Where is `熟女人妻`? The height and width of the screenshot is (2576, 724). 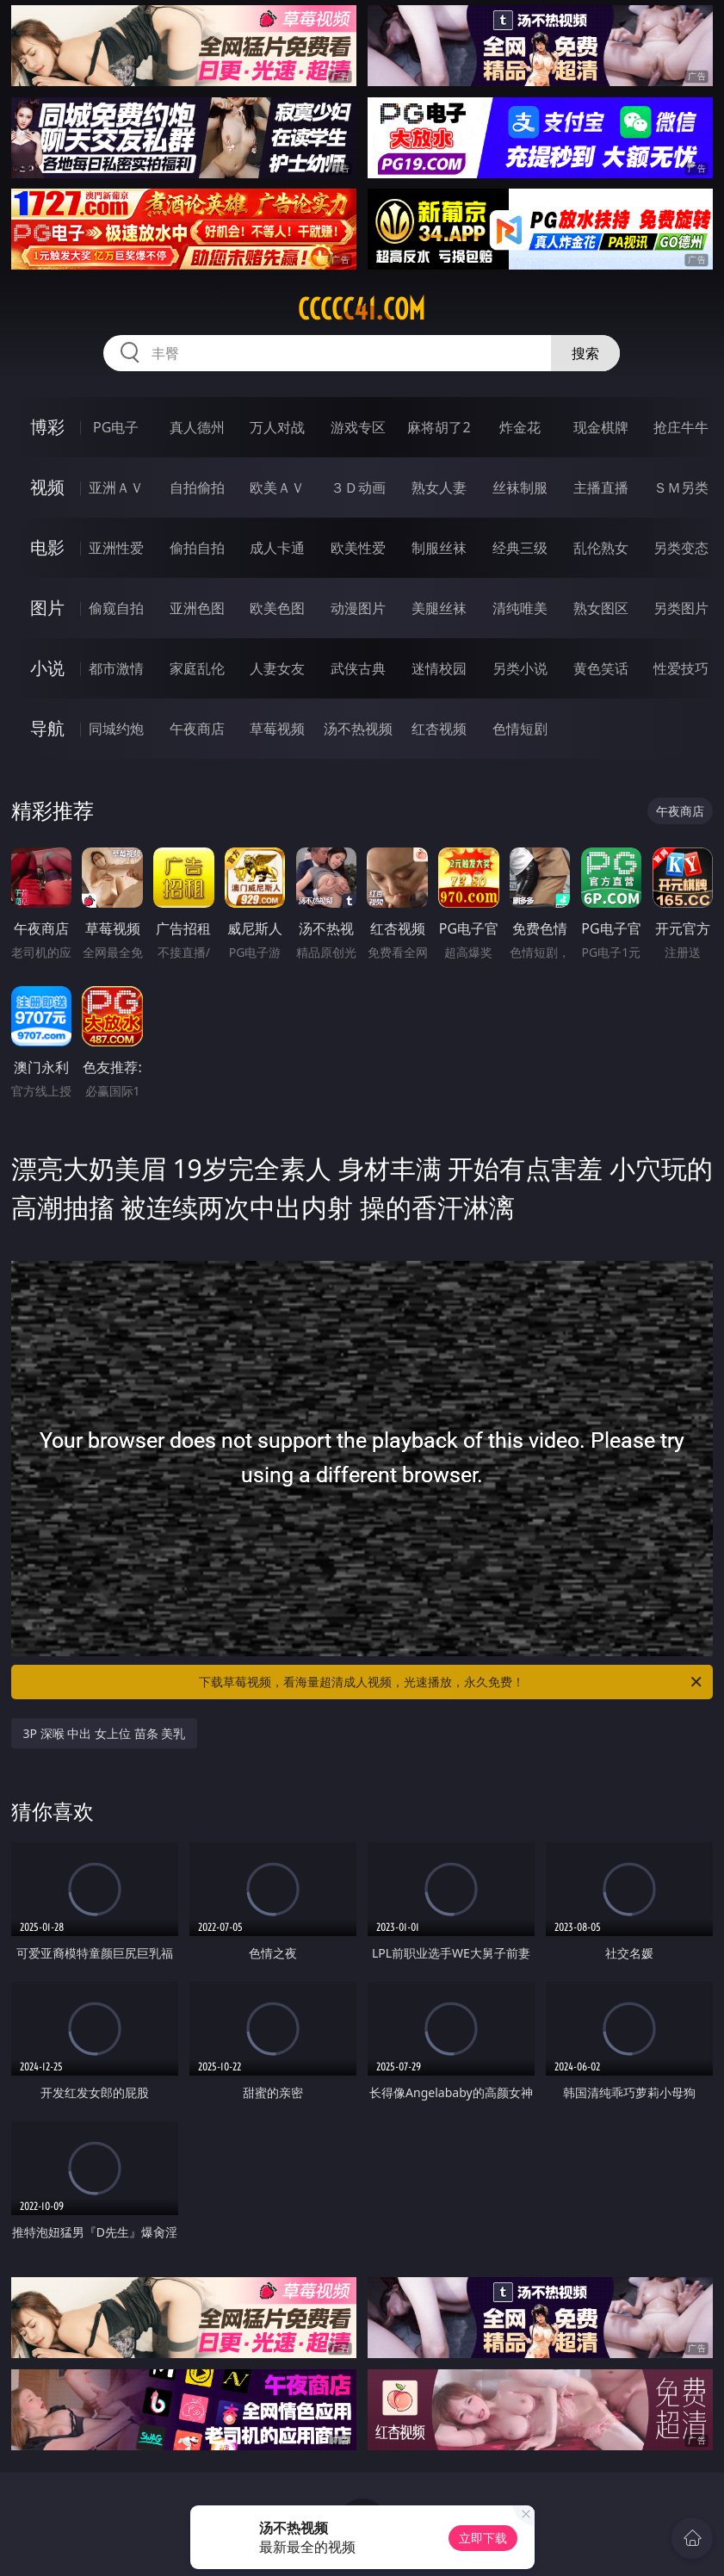
熟女人妻 is located at coordinates (439, 487).